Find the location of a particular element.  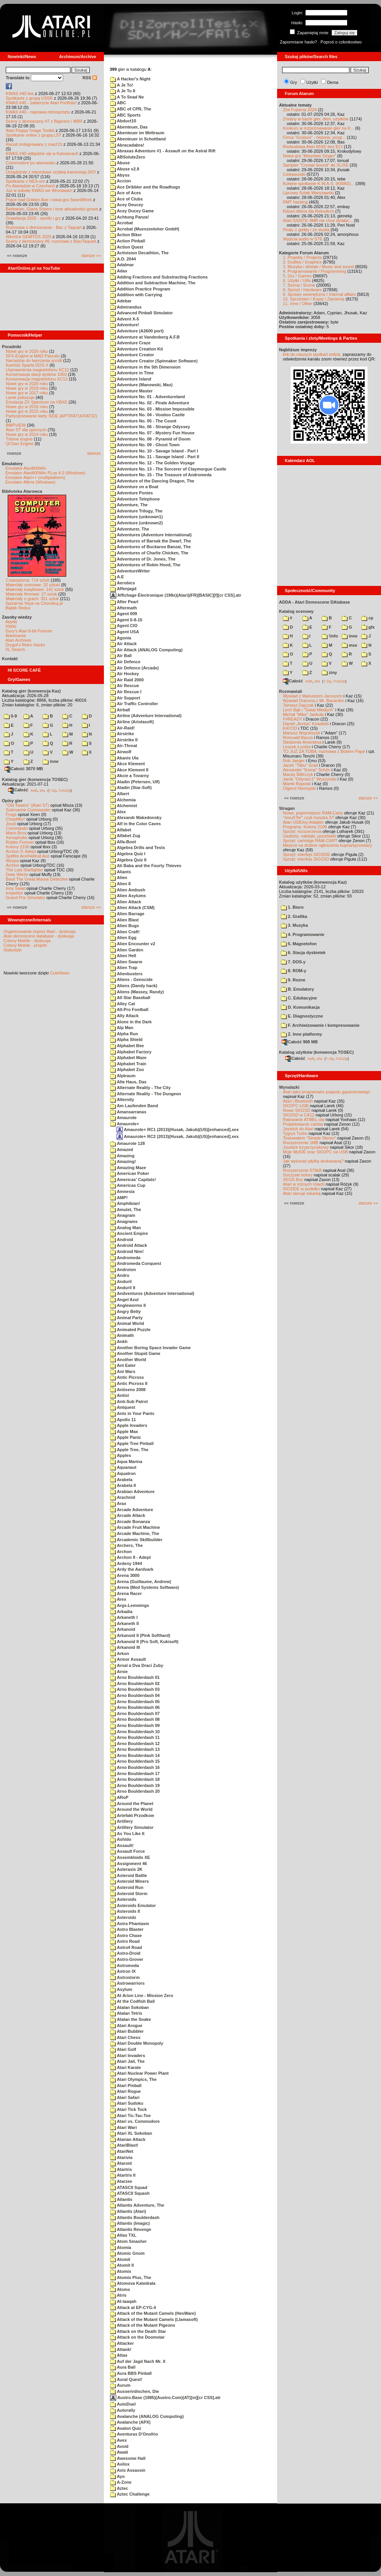

Rozbudowa Atari 65XE bez ECI is located at coordinates (313, 146).